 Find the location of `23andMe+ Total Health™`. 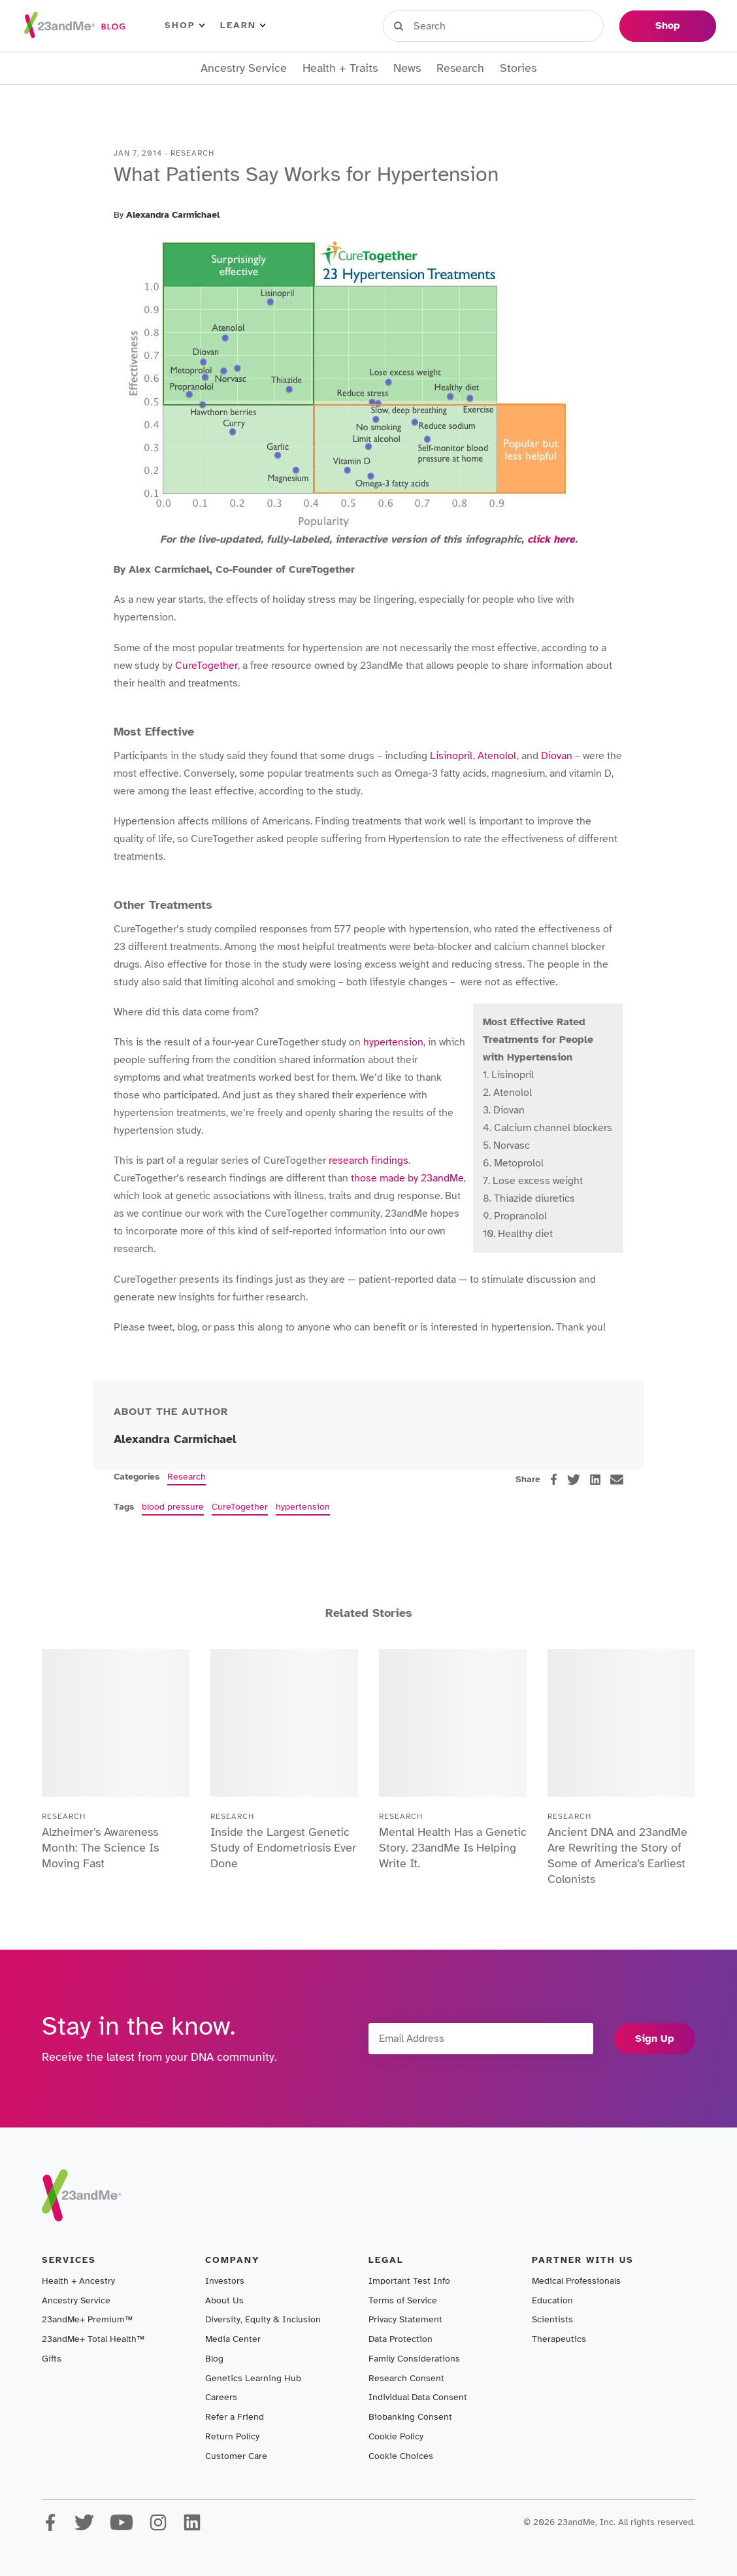

23andMe+ Total Health™ is located at coordinates (93, 2339).